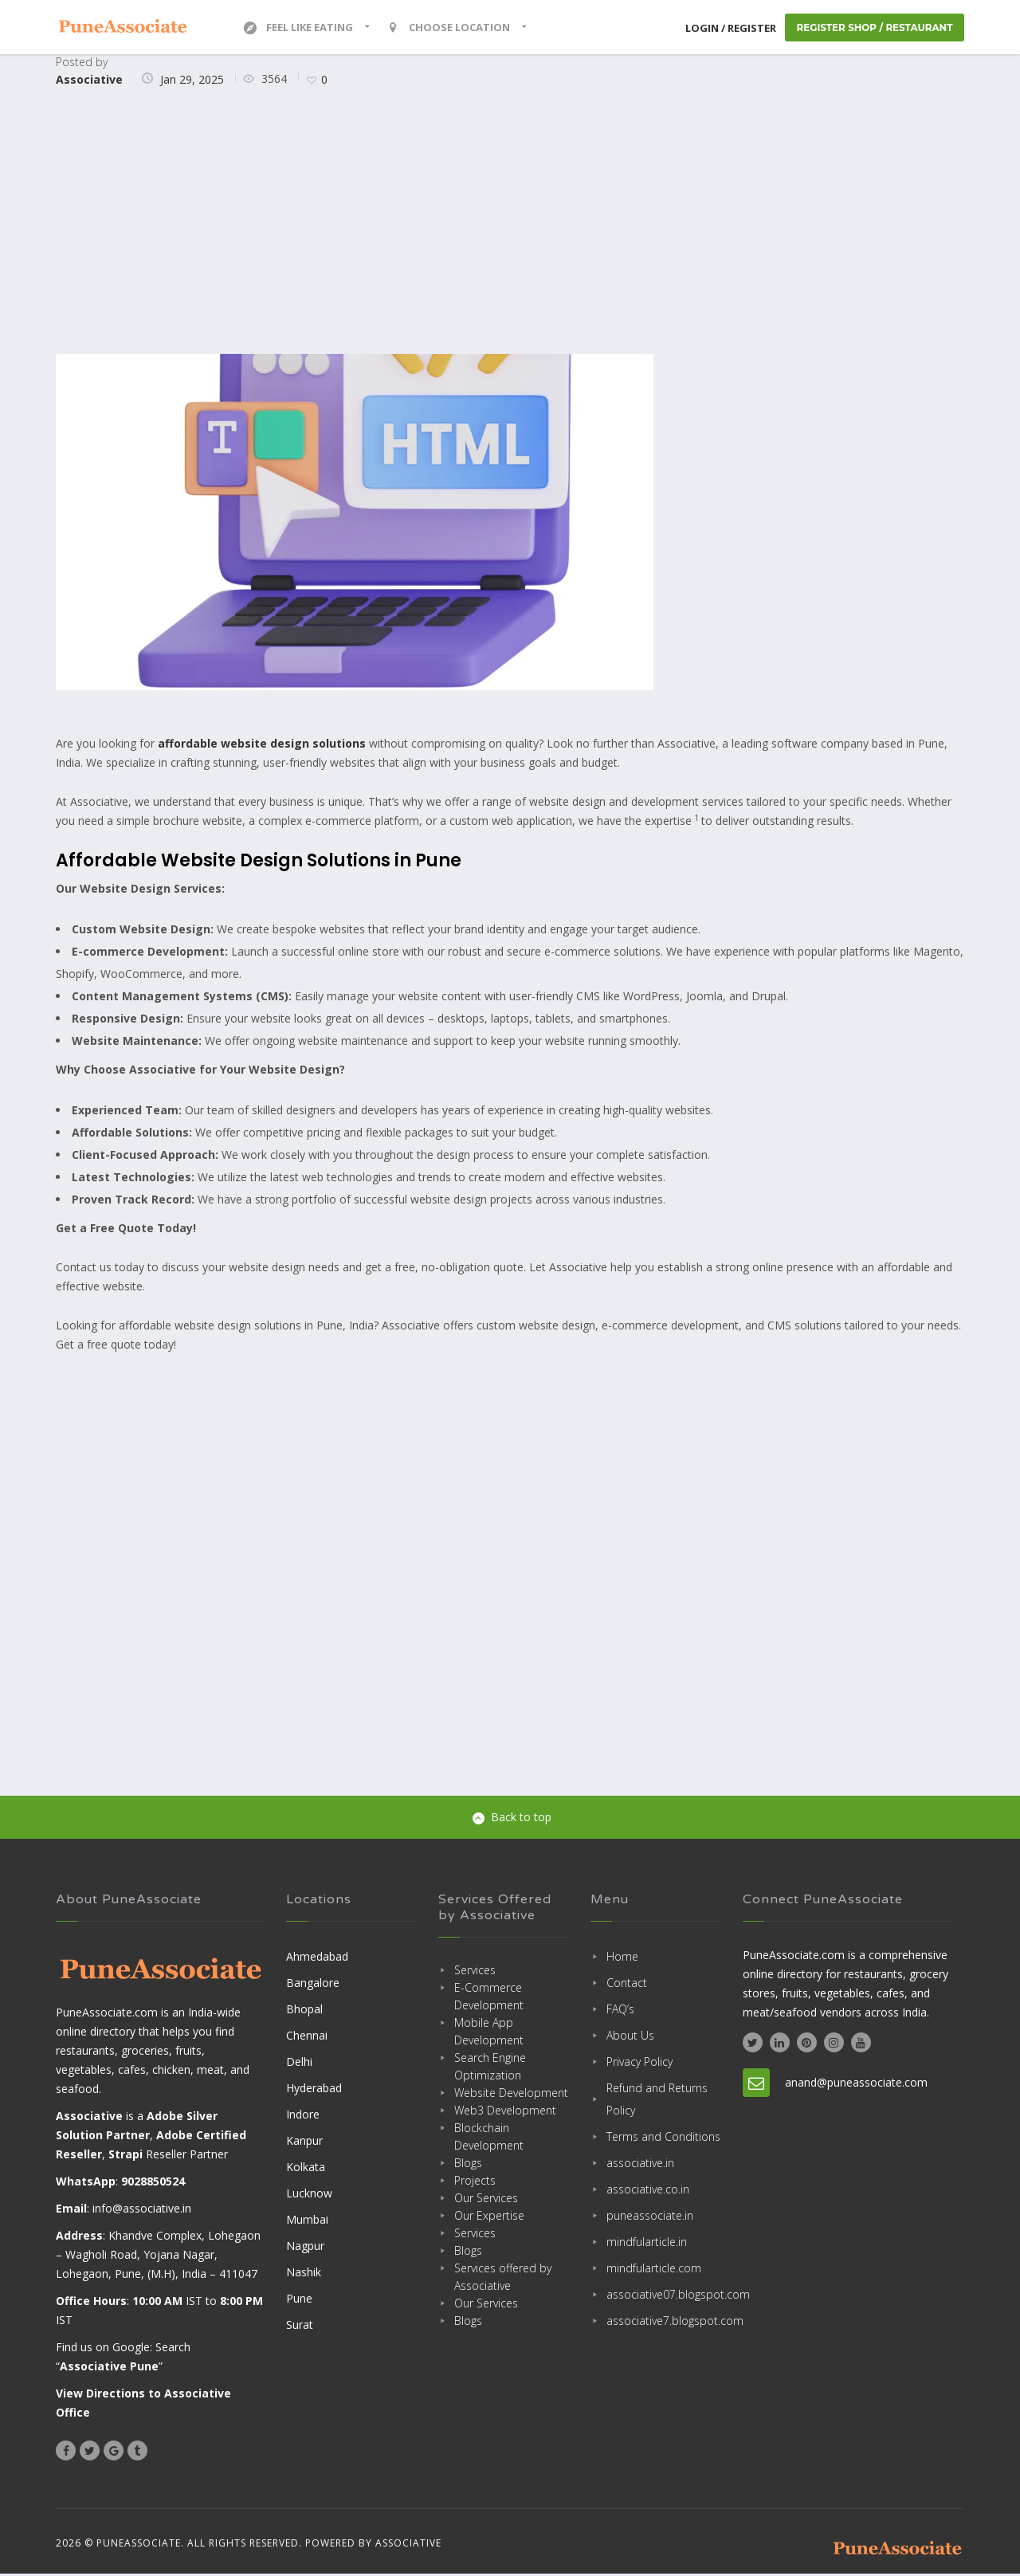 The height and width of the screenshot is (2576, 1020). I want to click on associative7.blogspot.com, so click(664, 2322).